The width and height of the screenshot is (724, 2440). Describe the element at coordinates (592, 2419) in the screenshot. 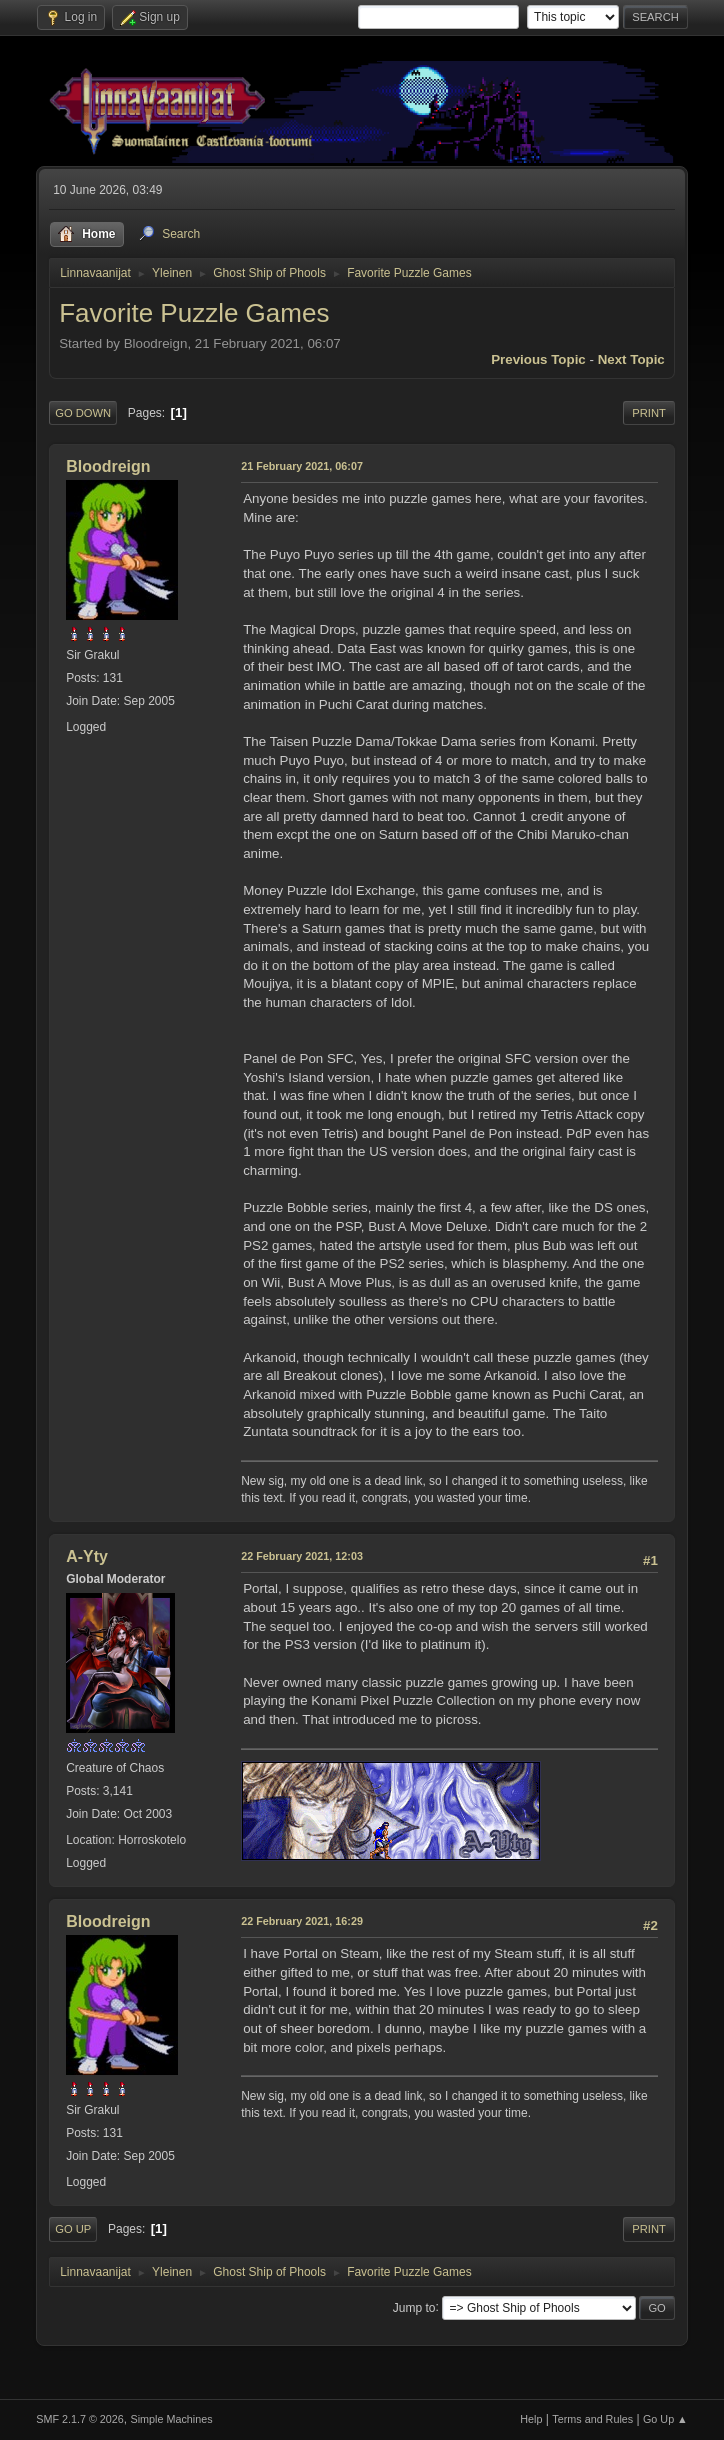

I see `Terms and Rules` at that location.